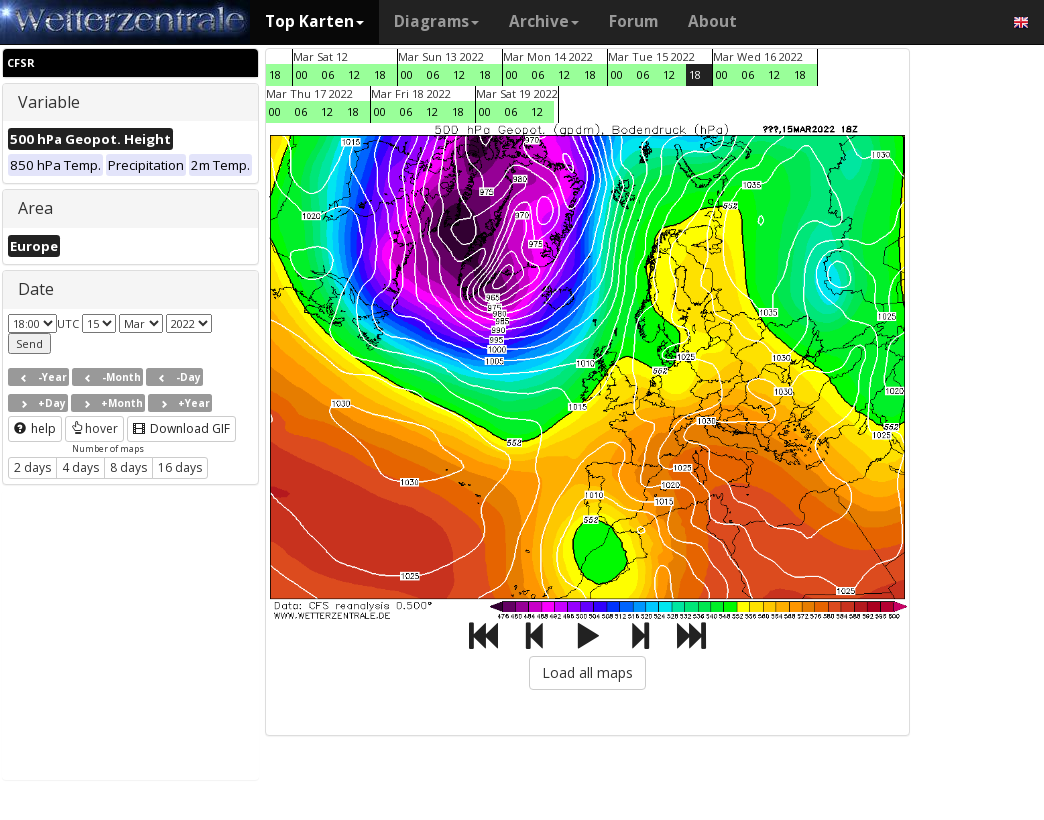 This screenshot has width=1044, height=820. Describe the element at coordinates (436, 21) in the screenshot. I see `Diagrams` at that location.